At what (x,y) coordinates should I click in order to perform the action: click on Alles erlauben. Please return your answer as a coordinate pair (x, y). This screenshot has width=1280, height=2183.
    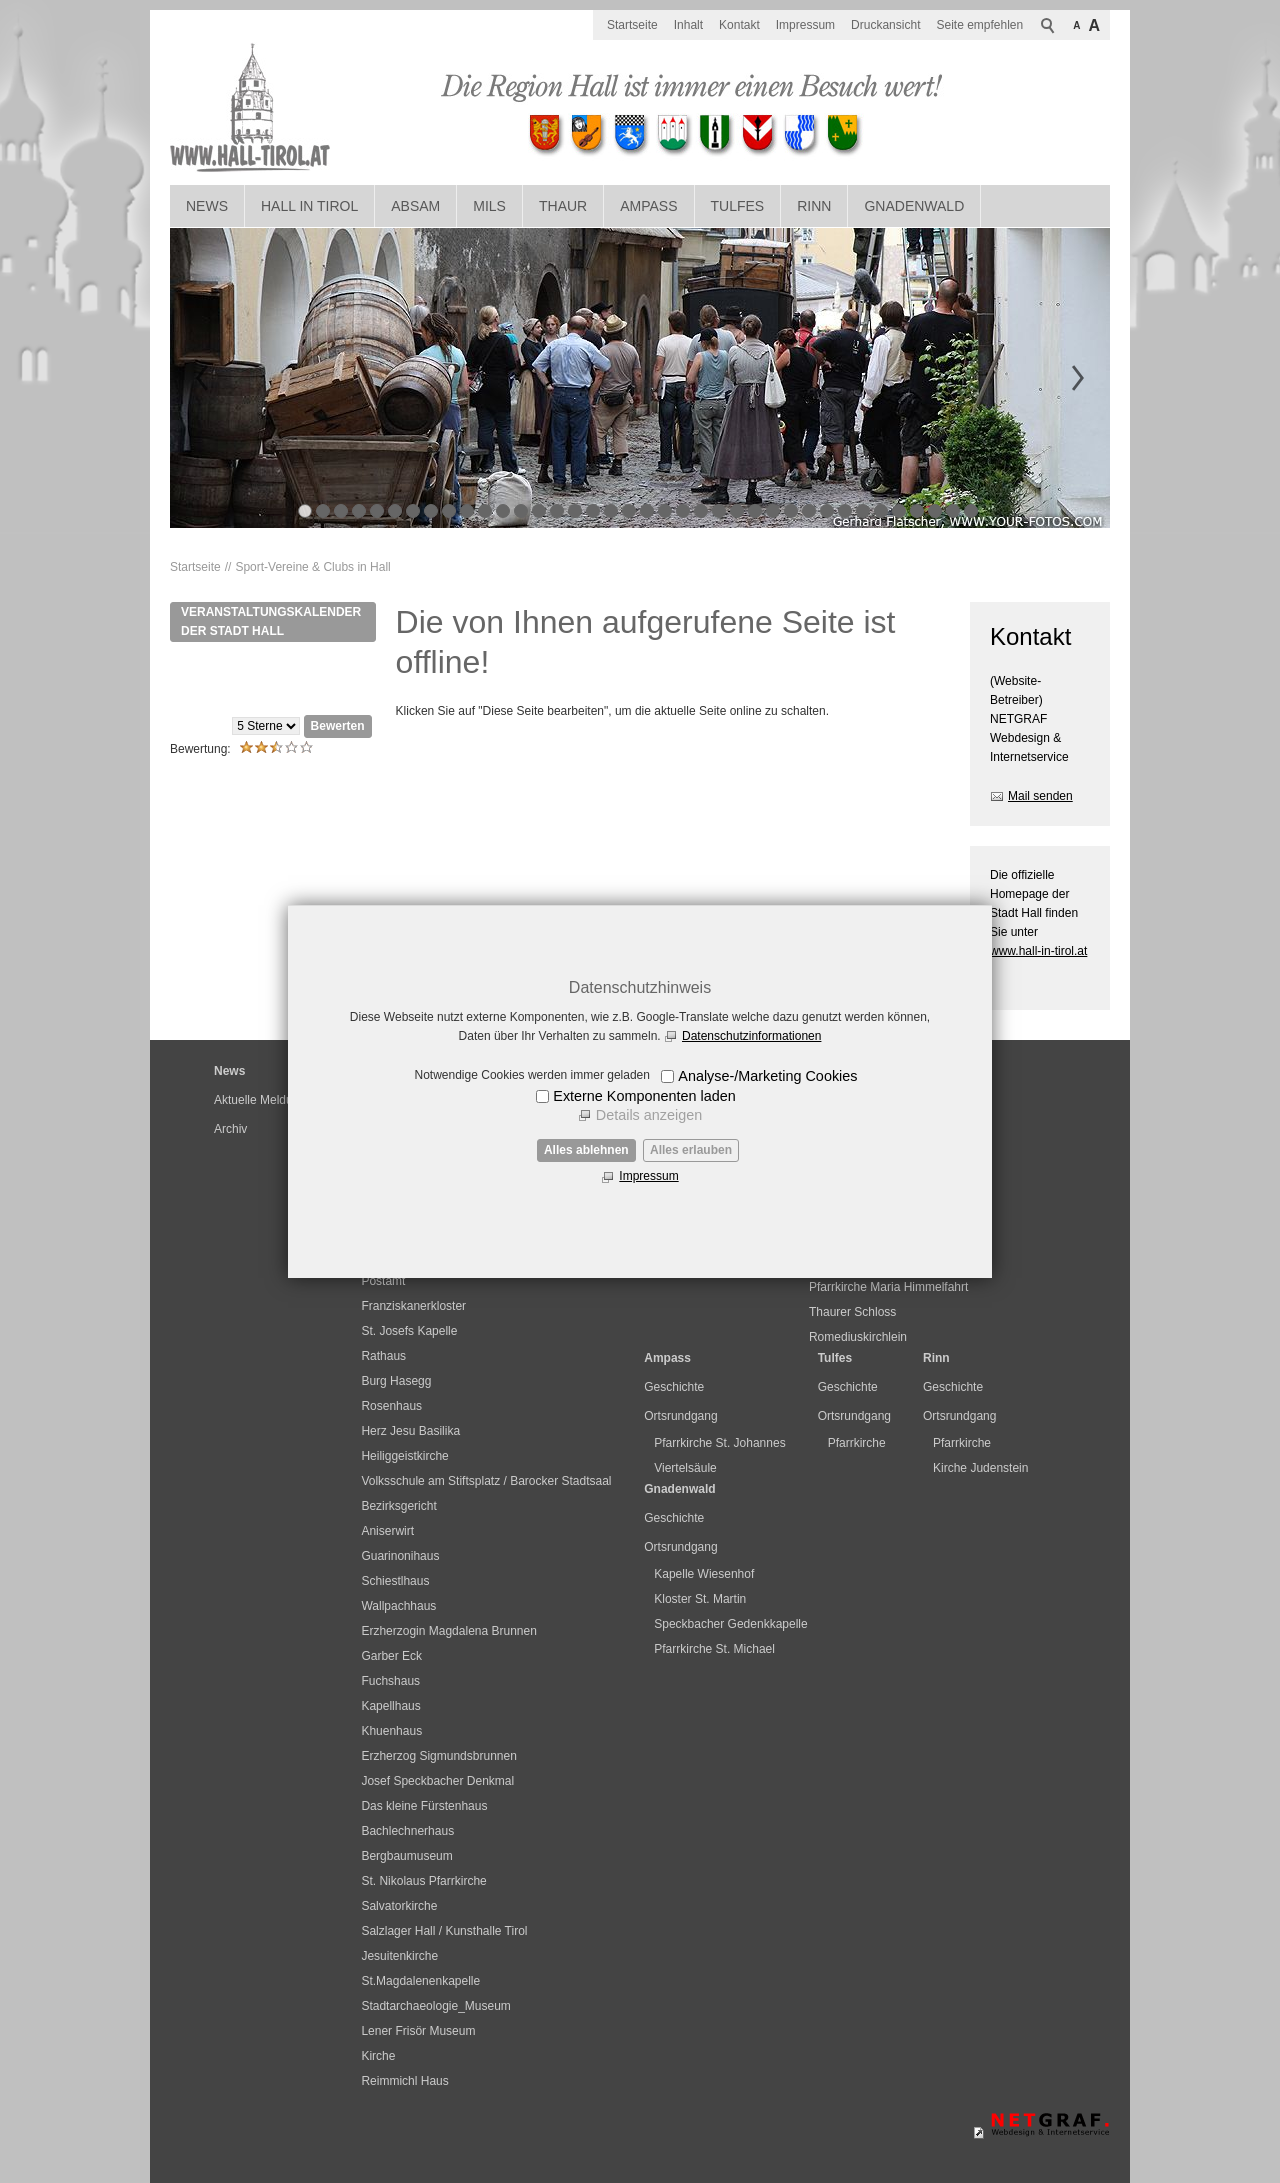
    Looking at the image, I should click on (691, 1150).